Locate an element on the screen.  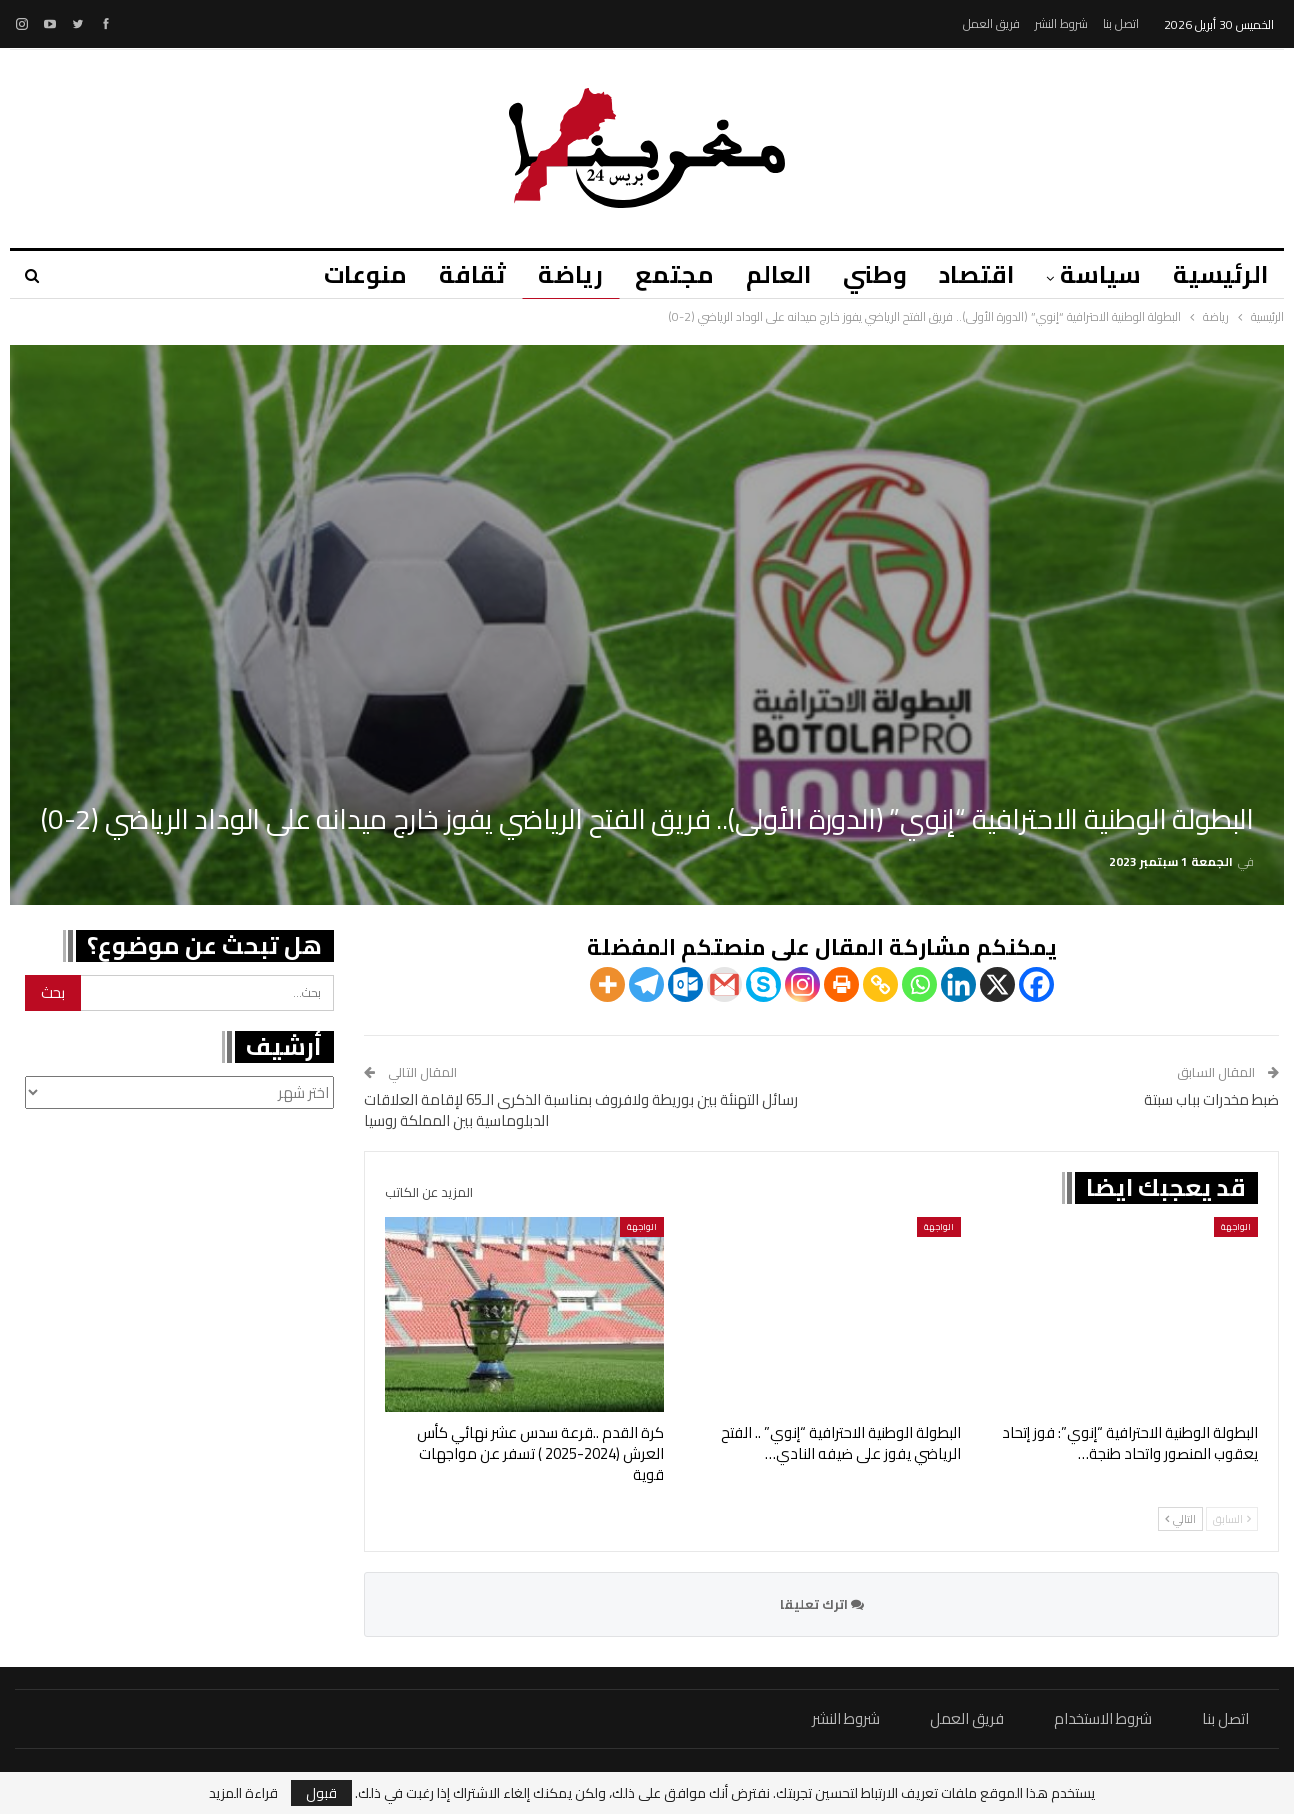
التالي is located at coordinates (1180, 1519).